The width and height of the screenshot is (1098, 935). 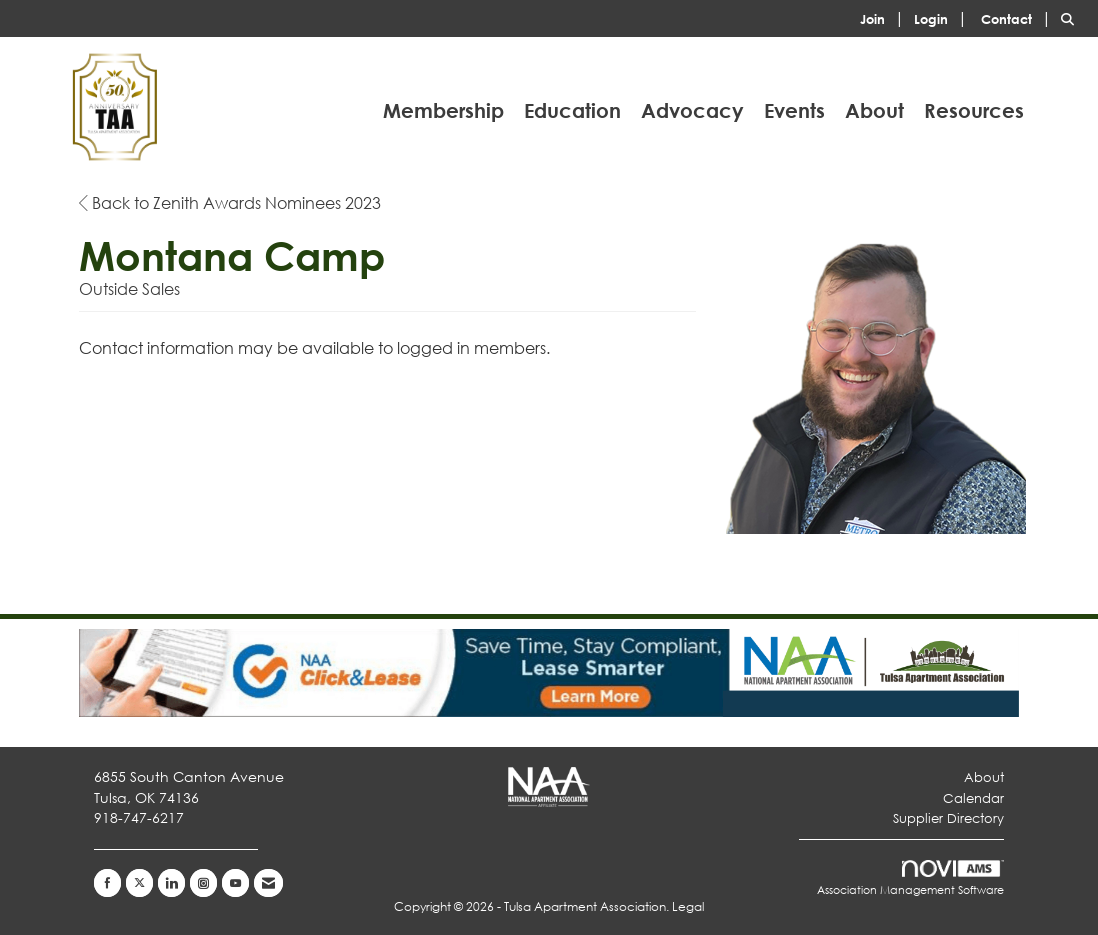 What do you see at coordinates (107, 883) in the screenshot?
I see `[Find us on Facebook]` at bounding box center [107, 883].